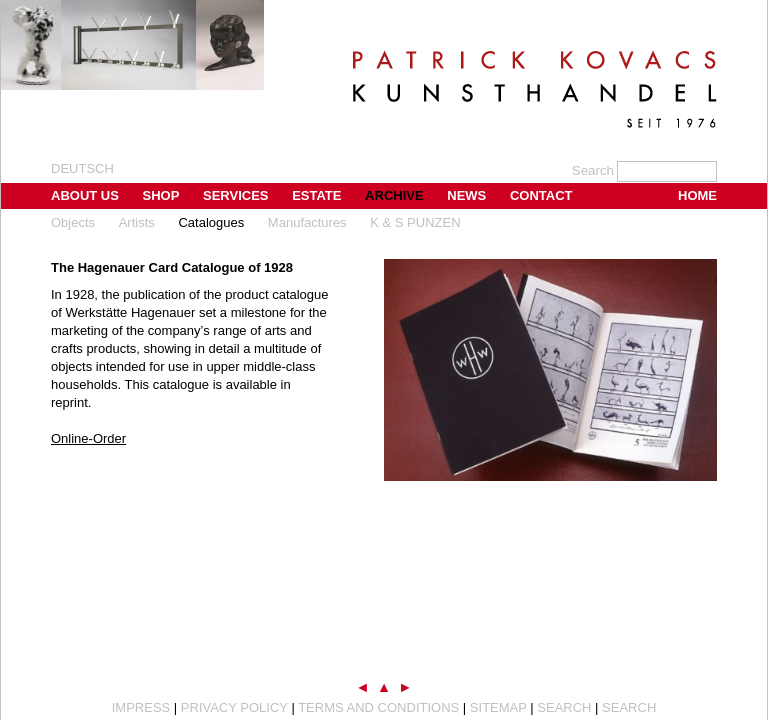  I want to click on Manufactures, so click(307, 222).